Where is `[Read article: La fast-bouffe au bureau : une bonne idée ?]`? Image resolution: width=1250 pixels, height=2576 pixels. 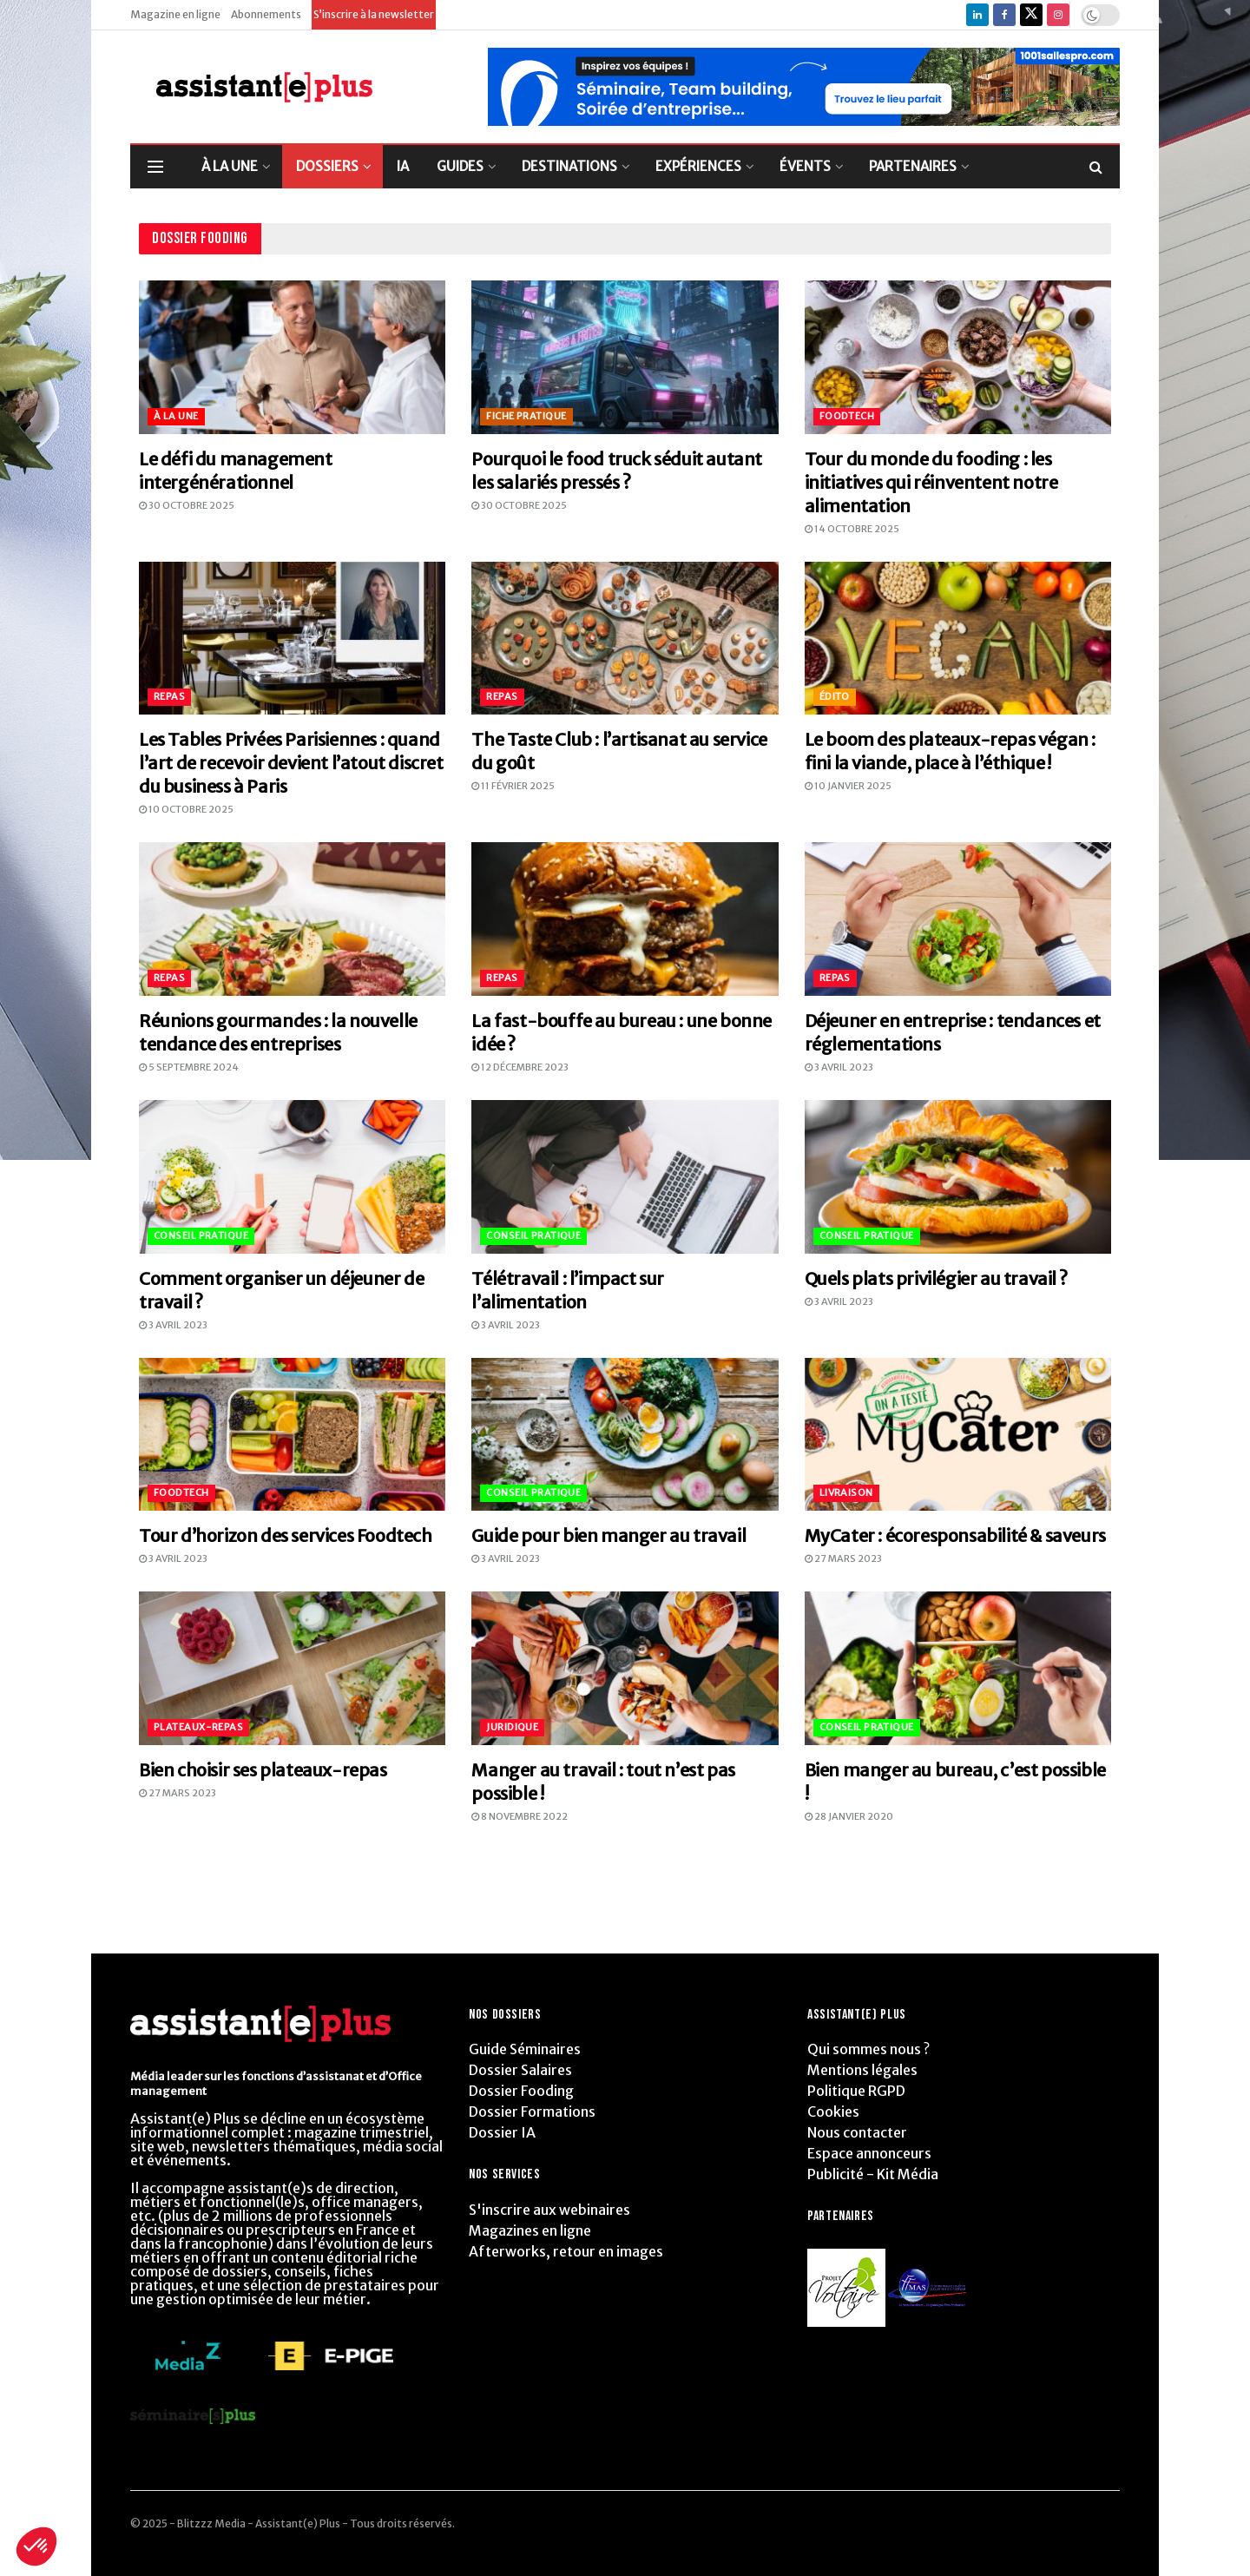
[Read article: La fast-bouffe au bureau : une bonne idée ?] is located at coordinates (624, 919).